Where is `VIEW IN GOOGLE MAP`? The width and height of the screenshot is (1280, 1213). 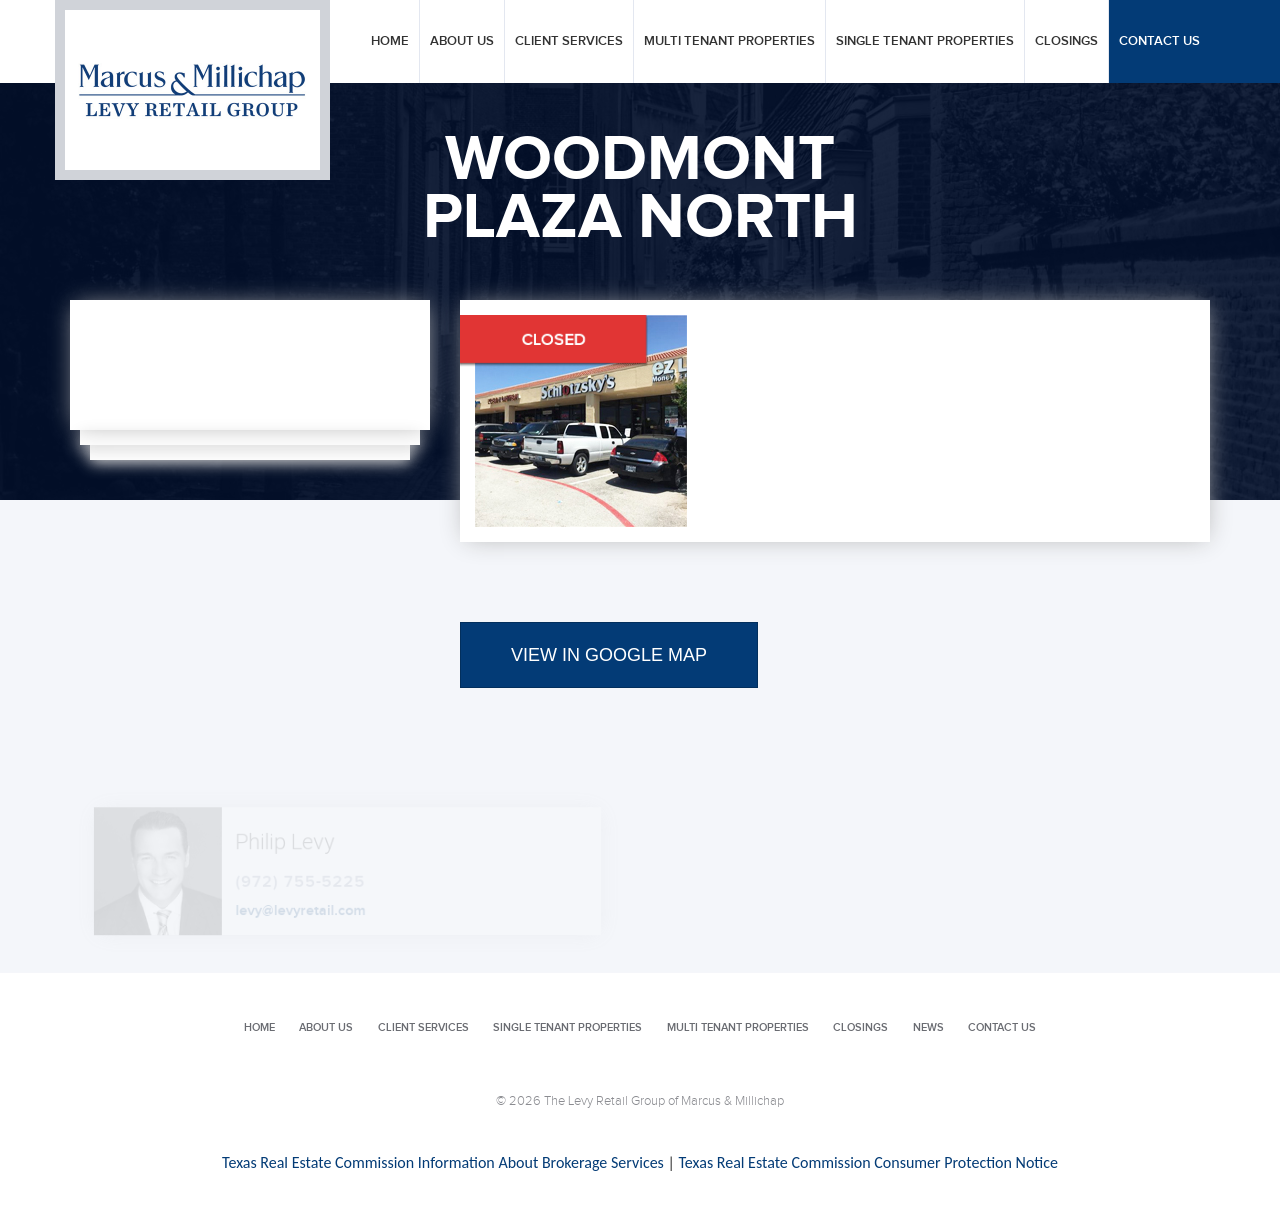
VIEW IN GOOGLE MAP is located at coordinates (609, 655).